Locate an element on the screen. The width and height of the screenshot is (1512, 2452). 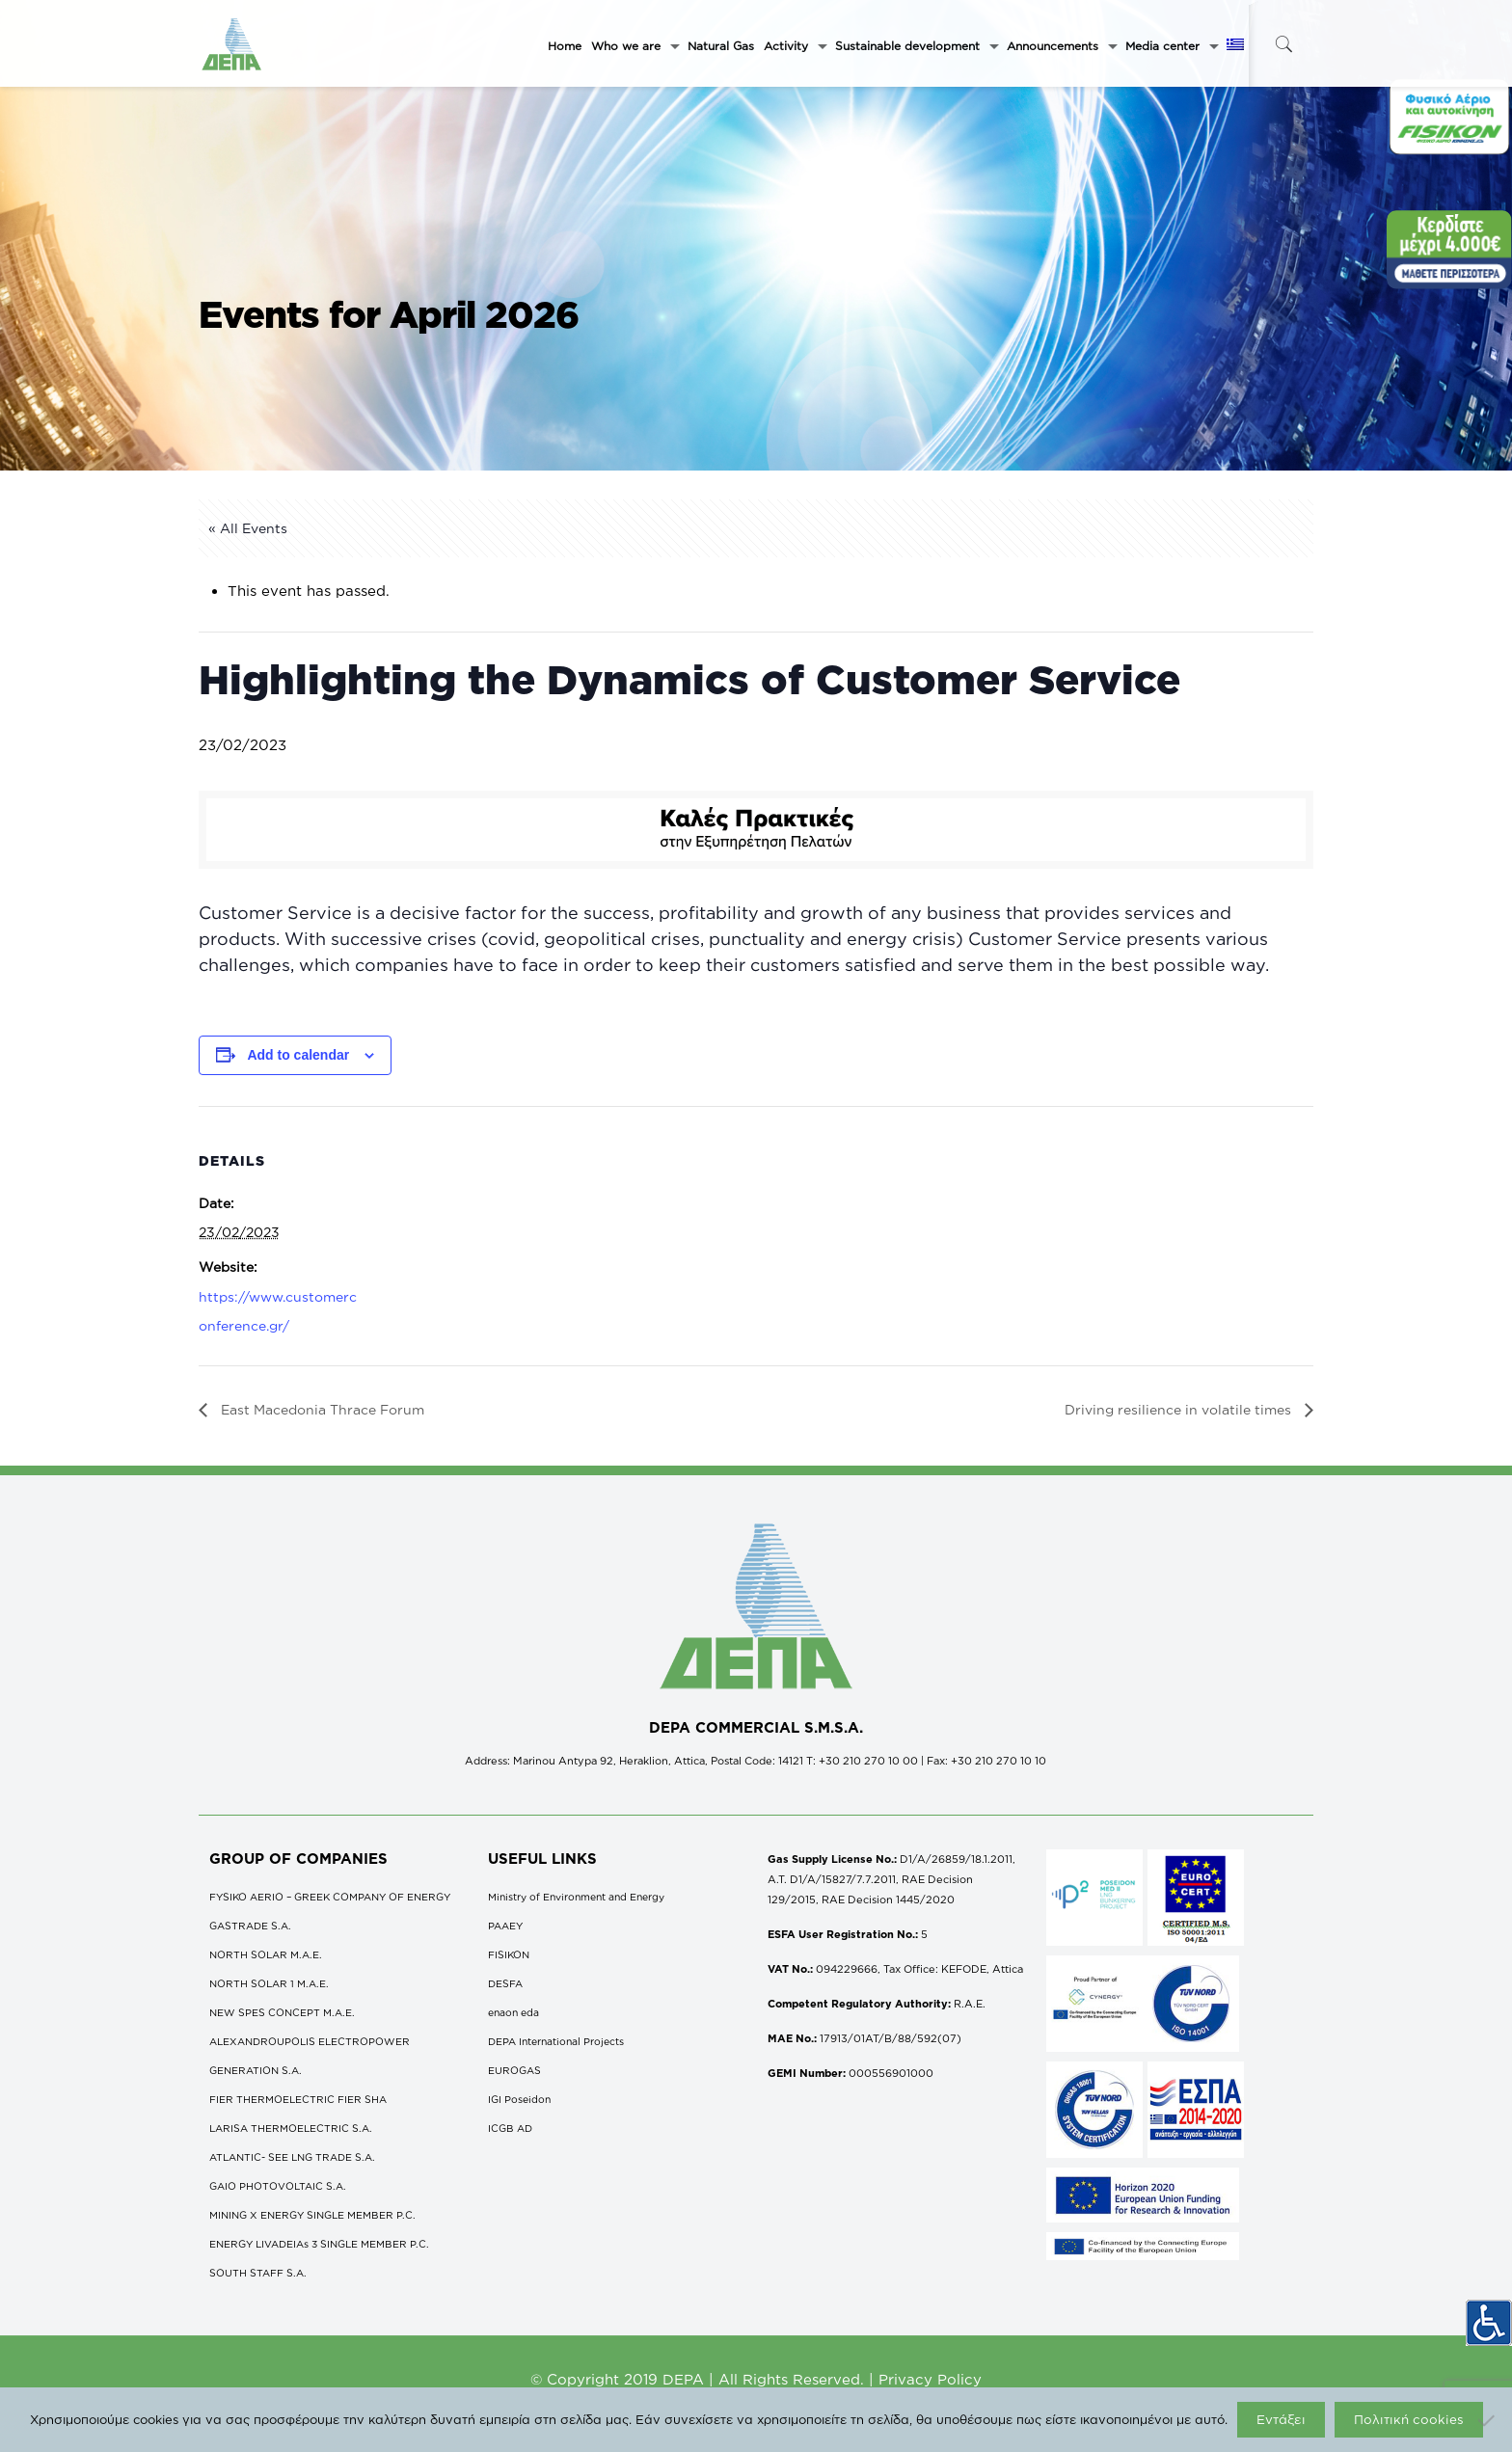
Ministry of Environment and Energy is located at coordinates (576, 1896).